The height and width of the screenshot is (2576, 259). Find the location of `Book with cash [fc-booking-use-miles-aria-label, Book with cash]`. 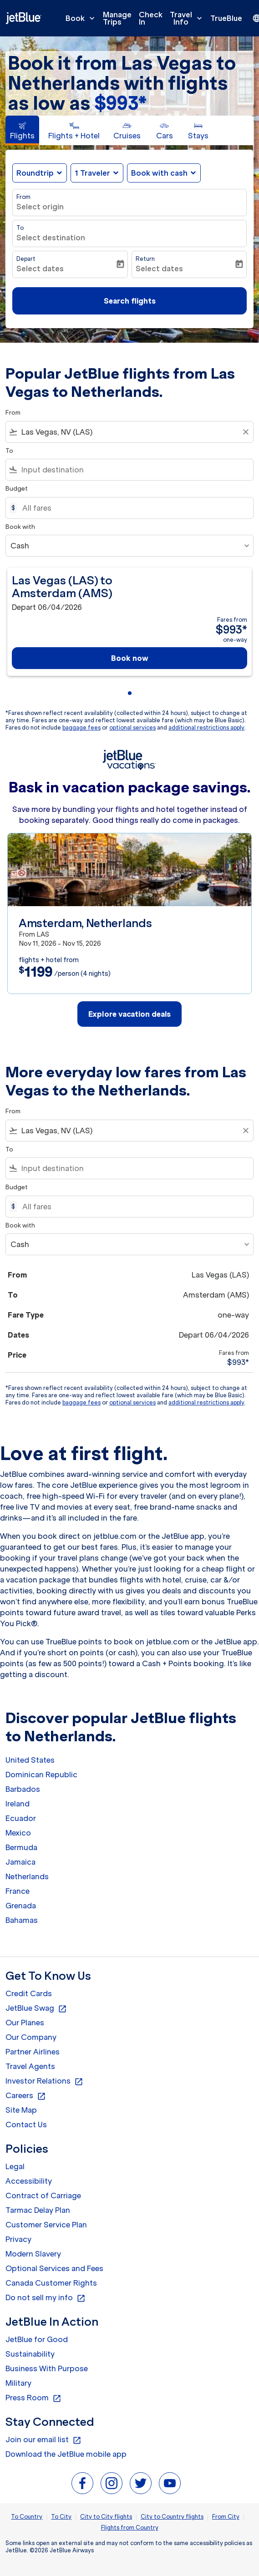

Book with cash [fc-booking-use-miles-aria-label, Book with cash] is located at coordinates (159, 172).